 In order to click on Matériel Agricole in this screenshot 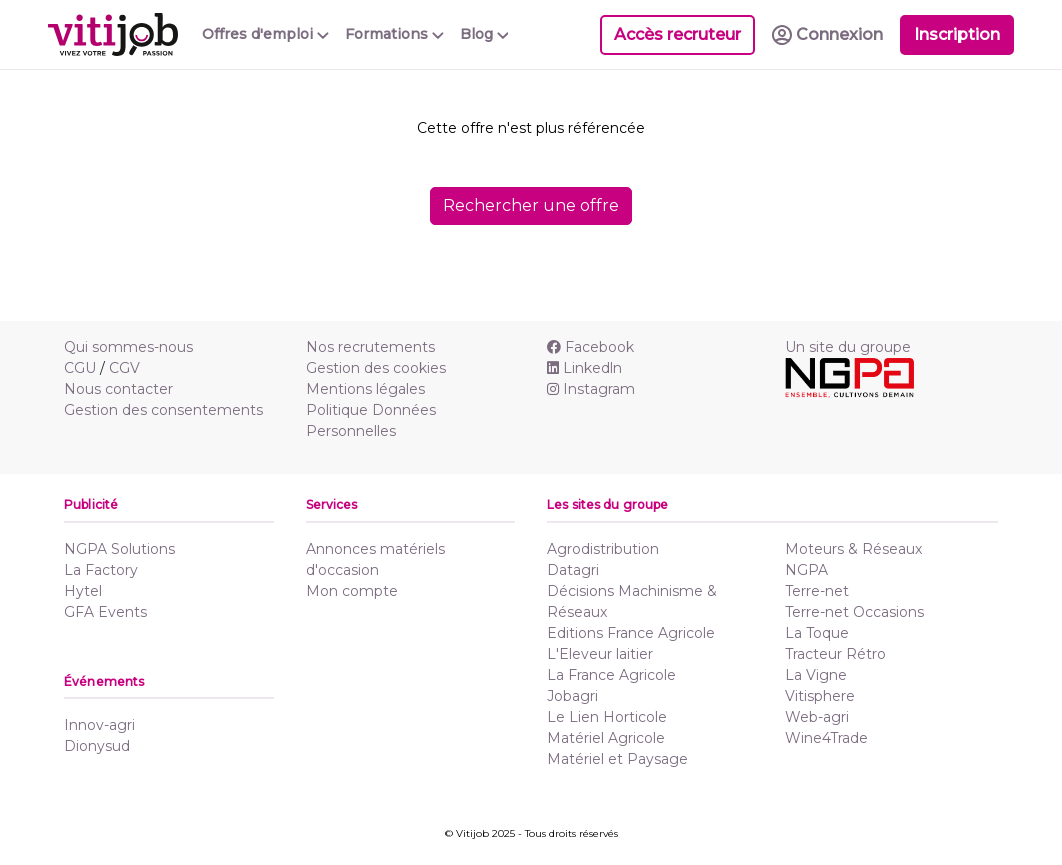, I will do `click(606, 738)`.